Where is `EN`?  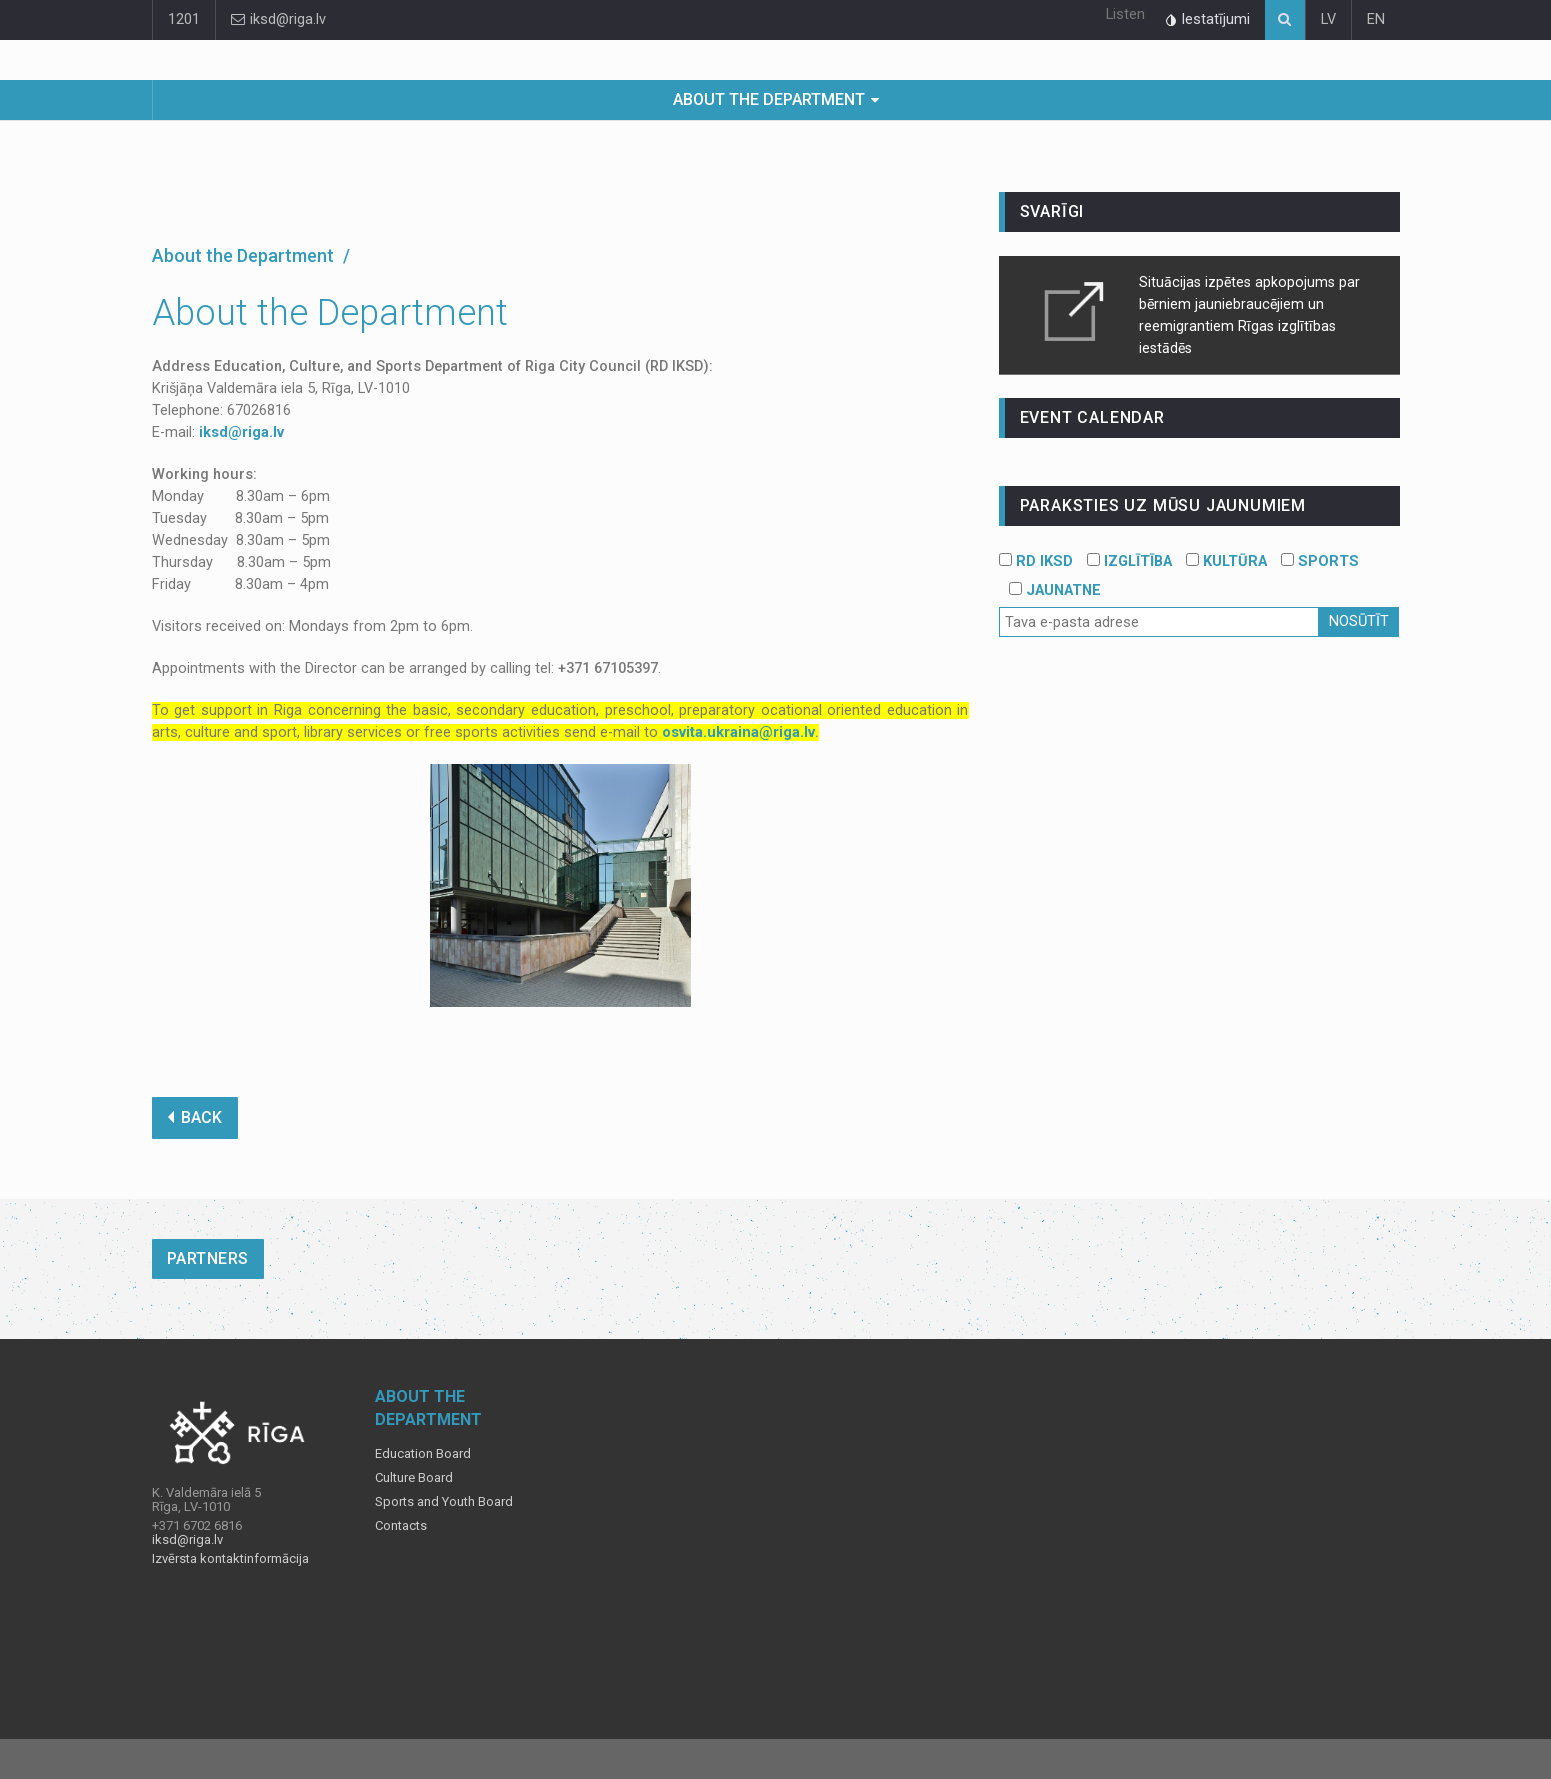
EN is located at coordinates (1376, 19).